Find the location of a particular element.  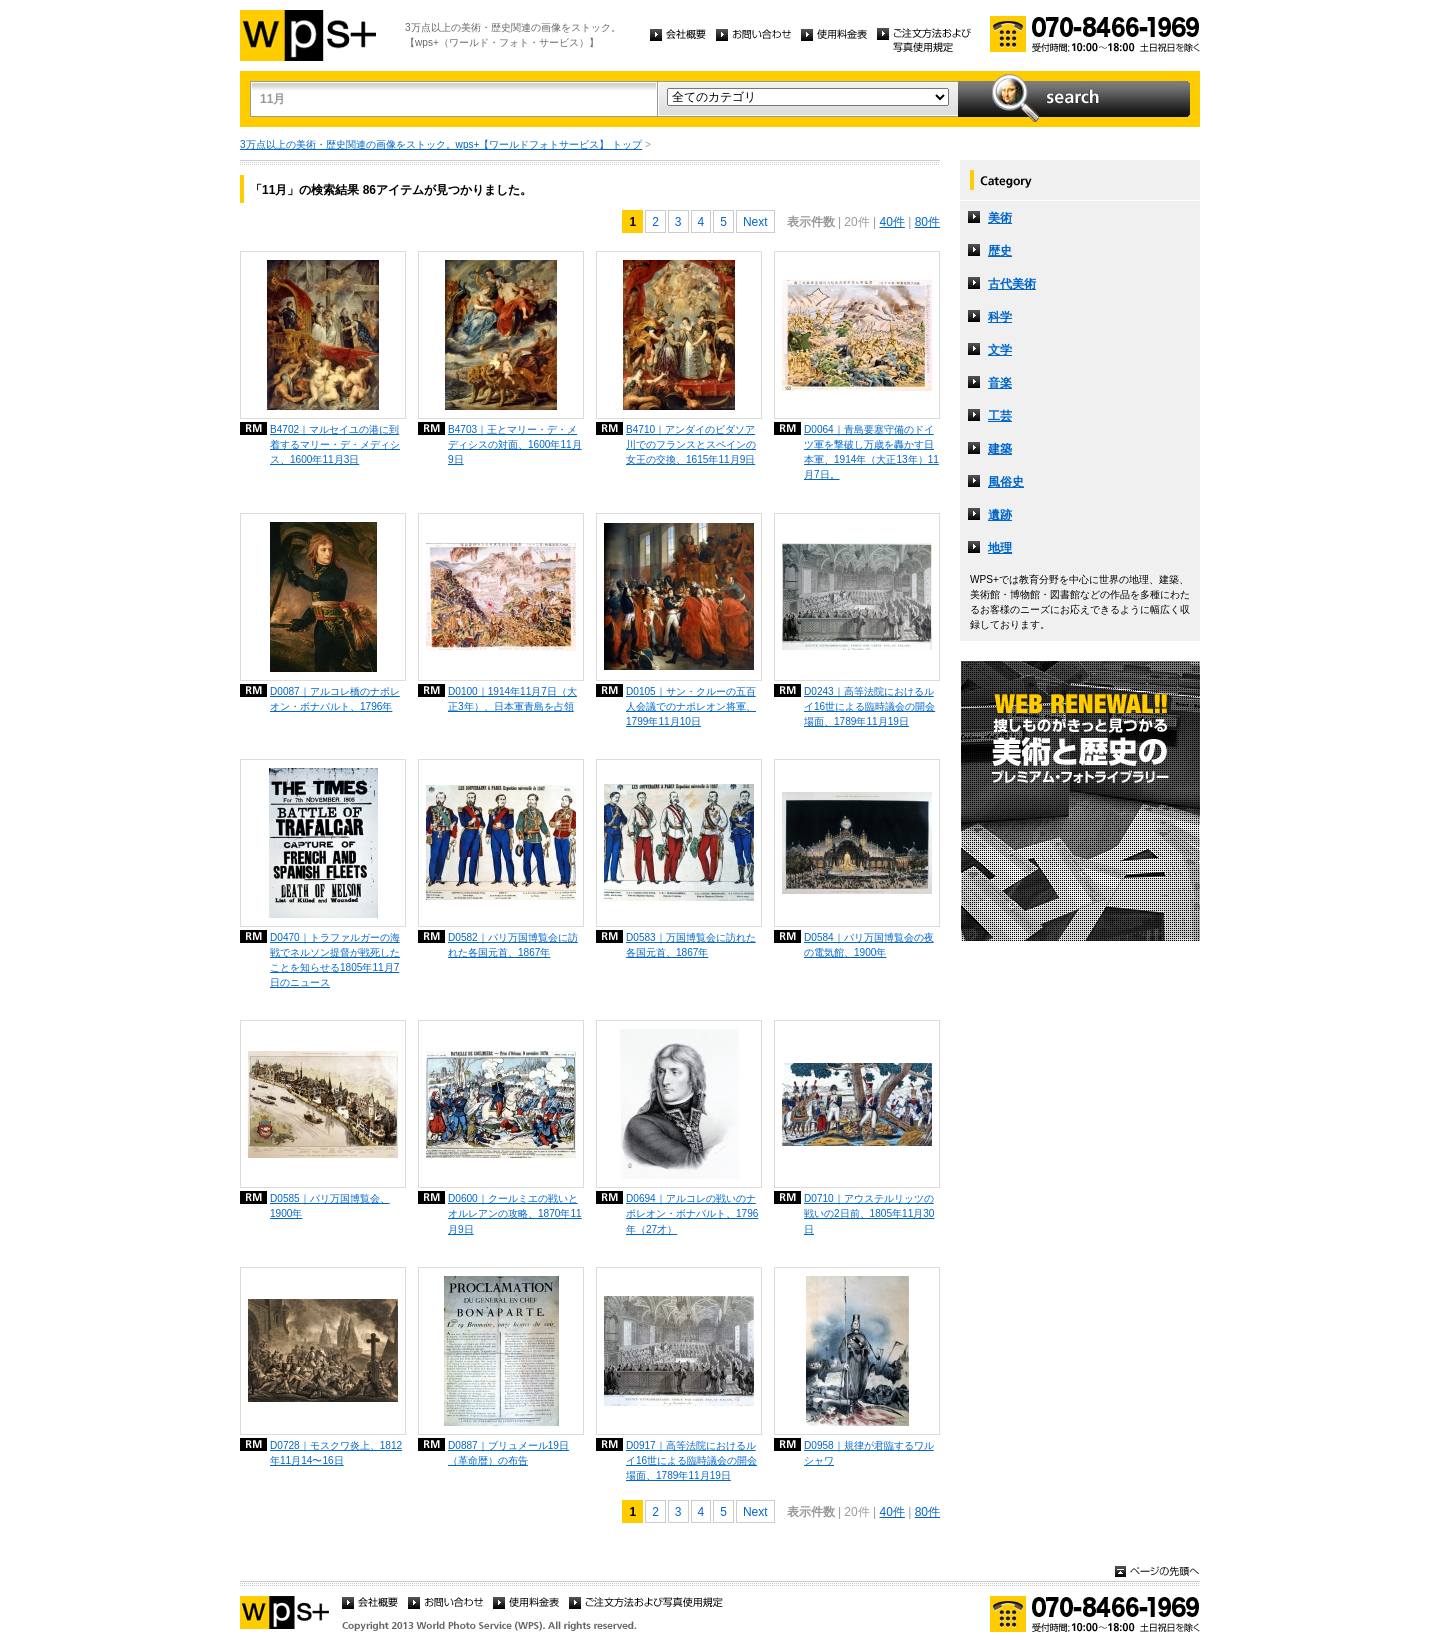

風俗史 is located at coordinates (1006, 482).